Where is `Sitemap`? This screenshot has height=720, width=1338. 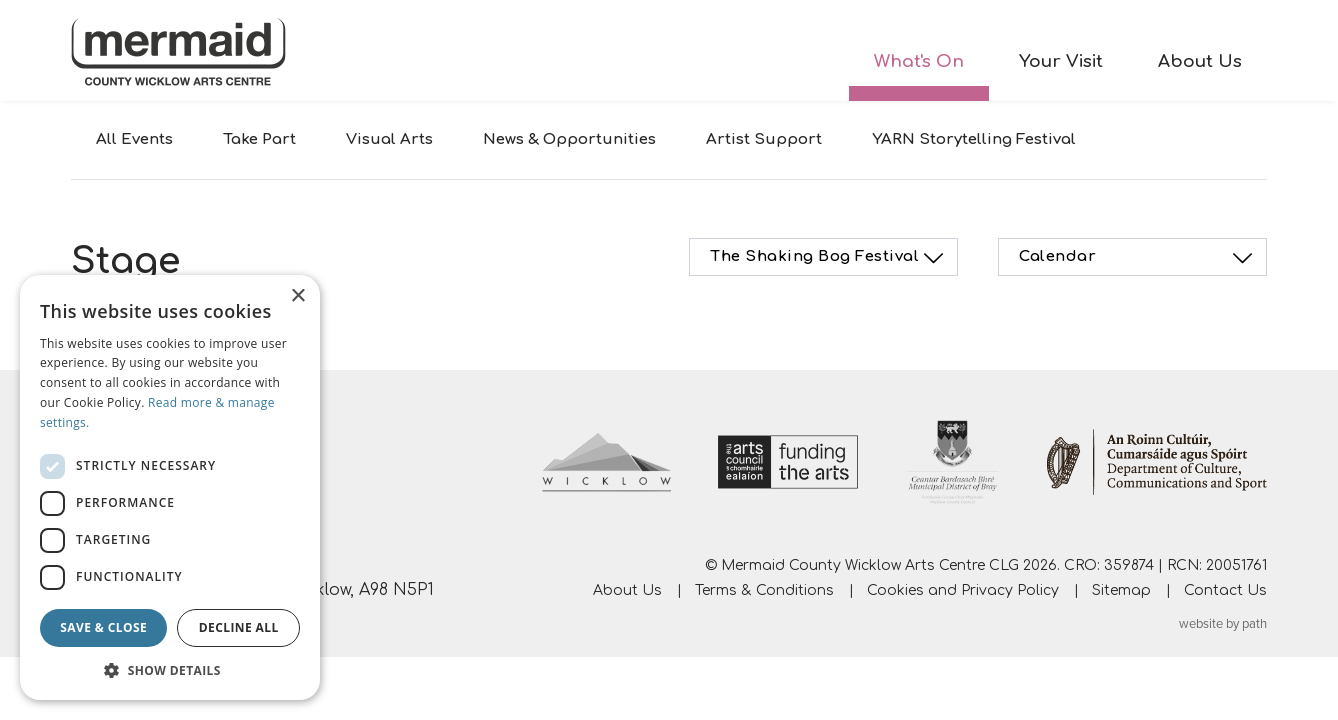 Sitemap is located at coordinates (1121, 590).